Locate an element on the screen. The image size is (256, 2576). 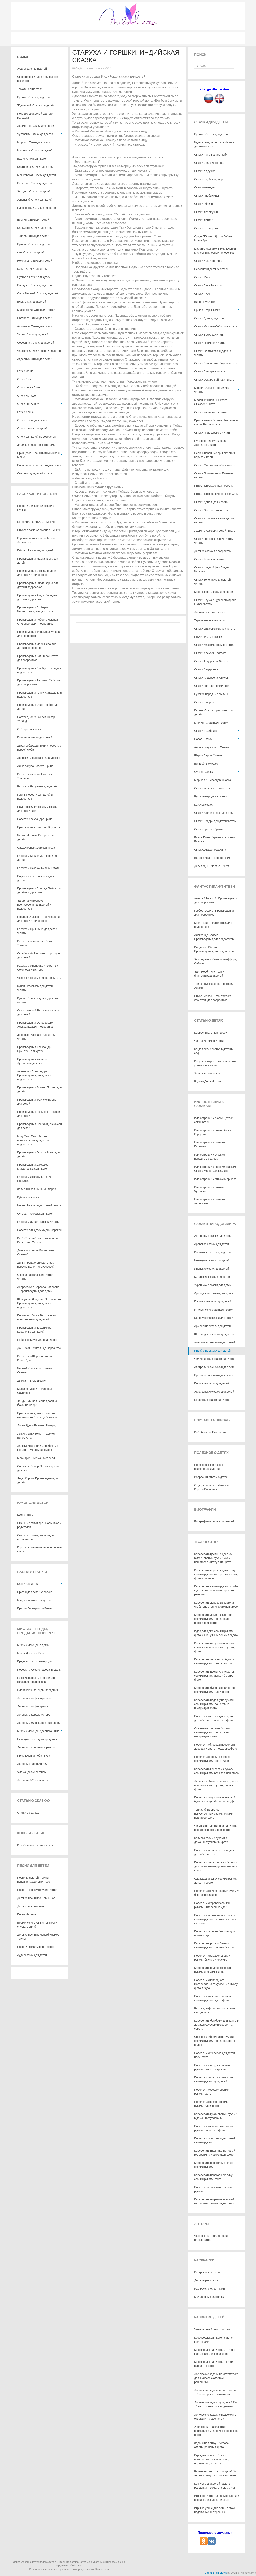
Всё об имени Елизавета is located at coordinates (210, 1432).